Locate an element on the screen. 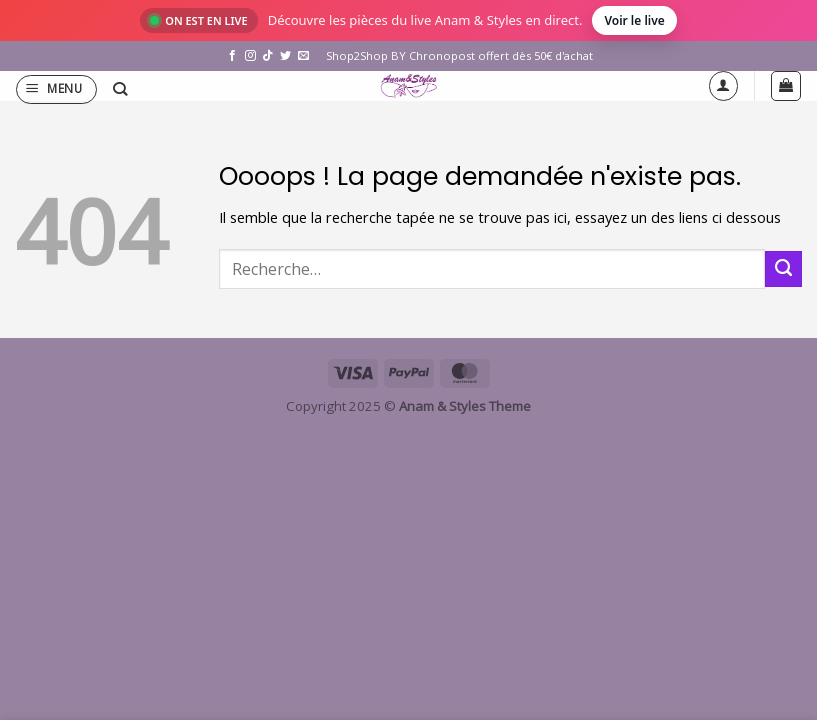 This screenshot has width=817, height=720. [Nous suivre sur Twitter] is located at coordinates (285, 56).